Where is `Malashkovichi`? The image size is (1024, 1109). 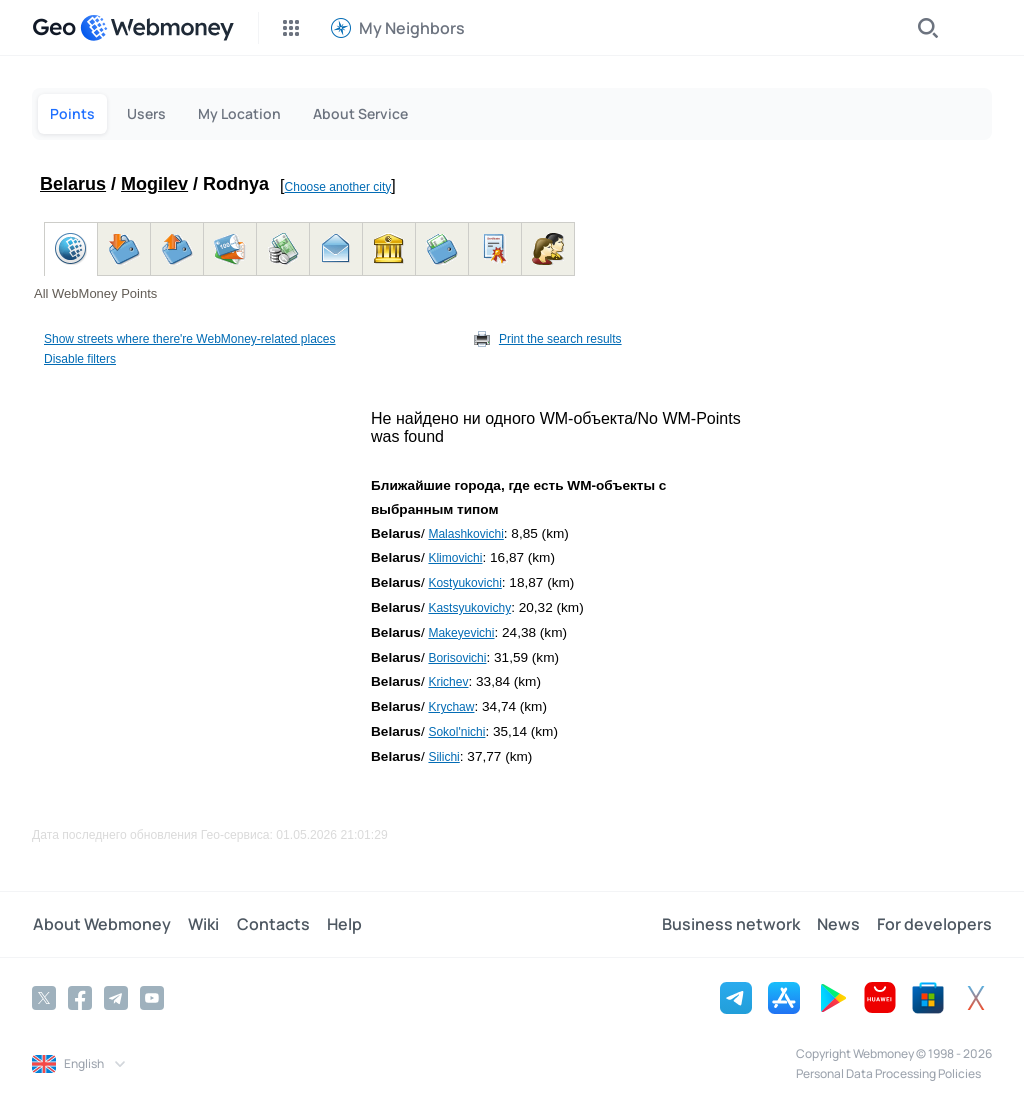
Malashkovichi is located at coordinates (465, 534).